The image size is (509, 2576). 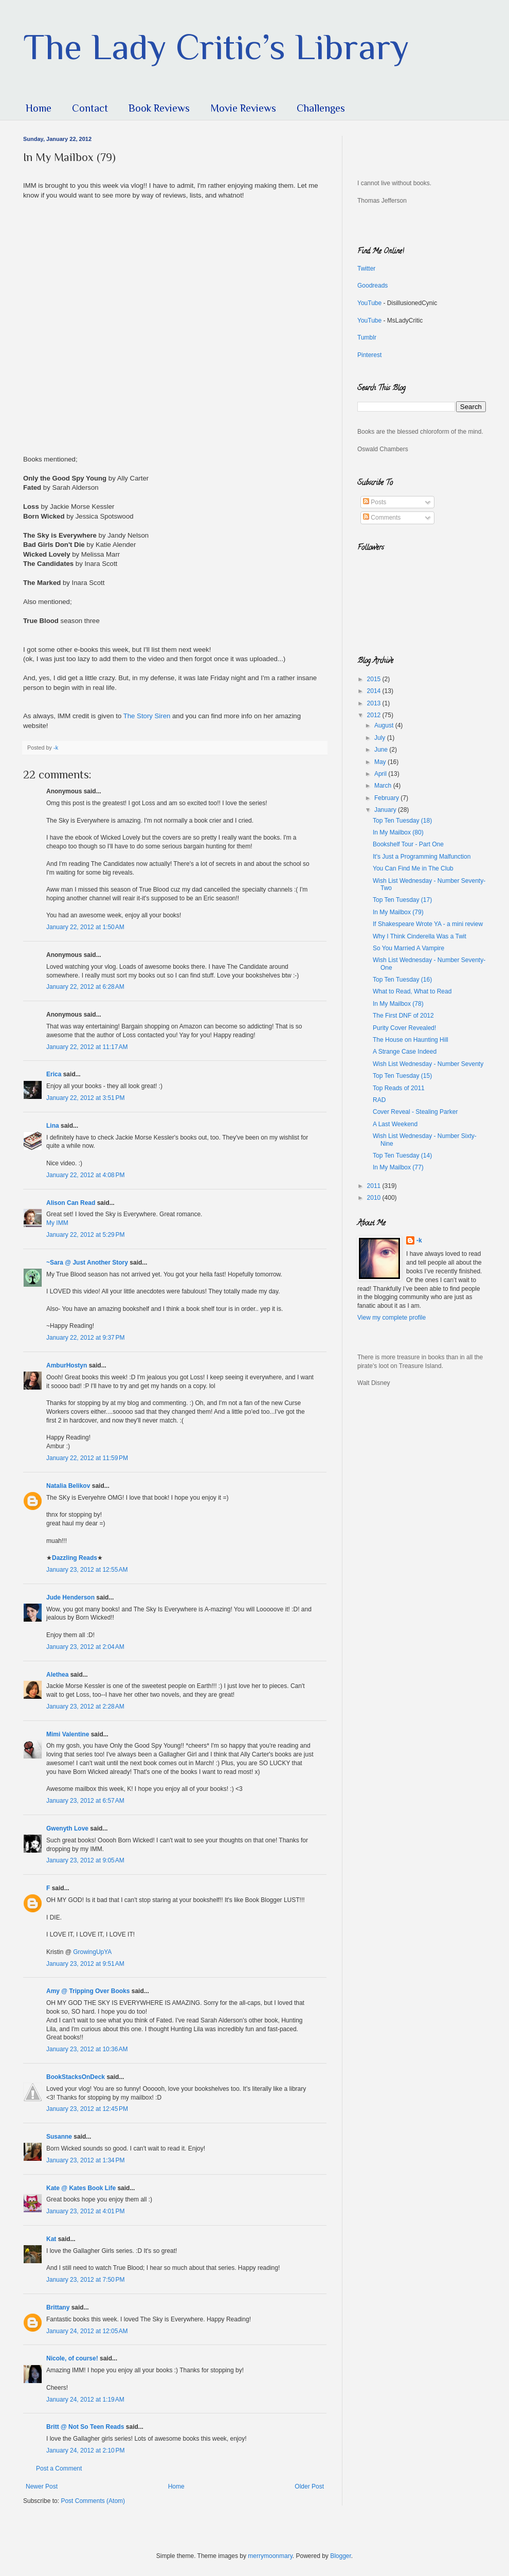 What do you see at coordinates (38, 108) in the screenshot?
I see `Home` at bounding box center [38, 108].